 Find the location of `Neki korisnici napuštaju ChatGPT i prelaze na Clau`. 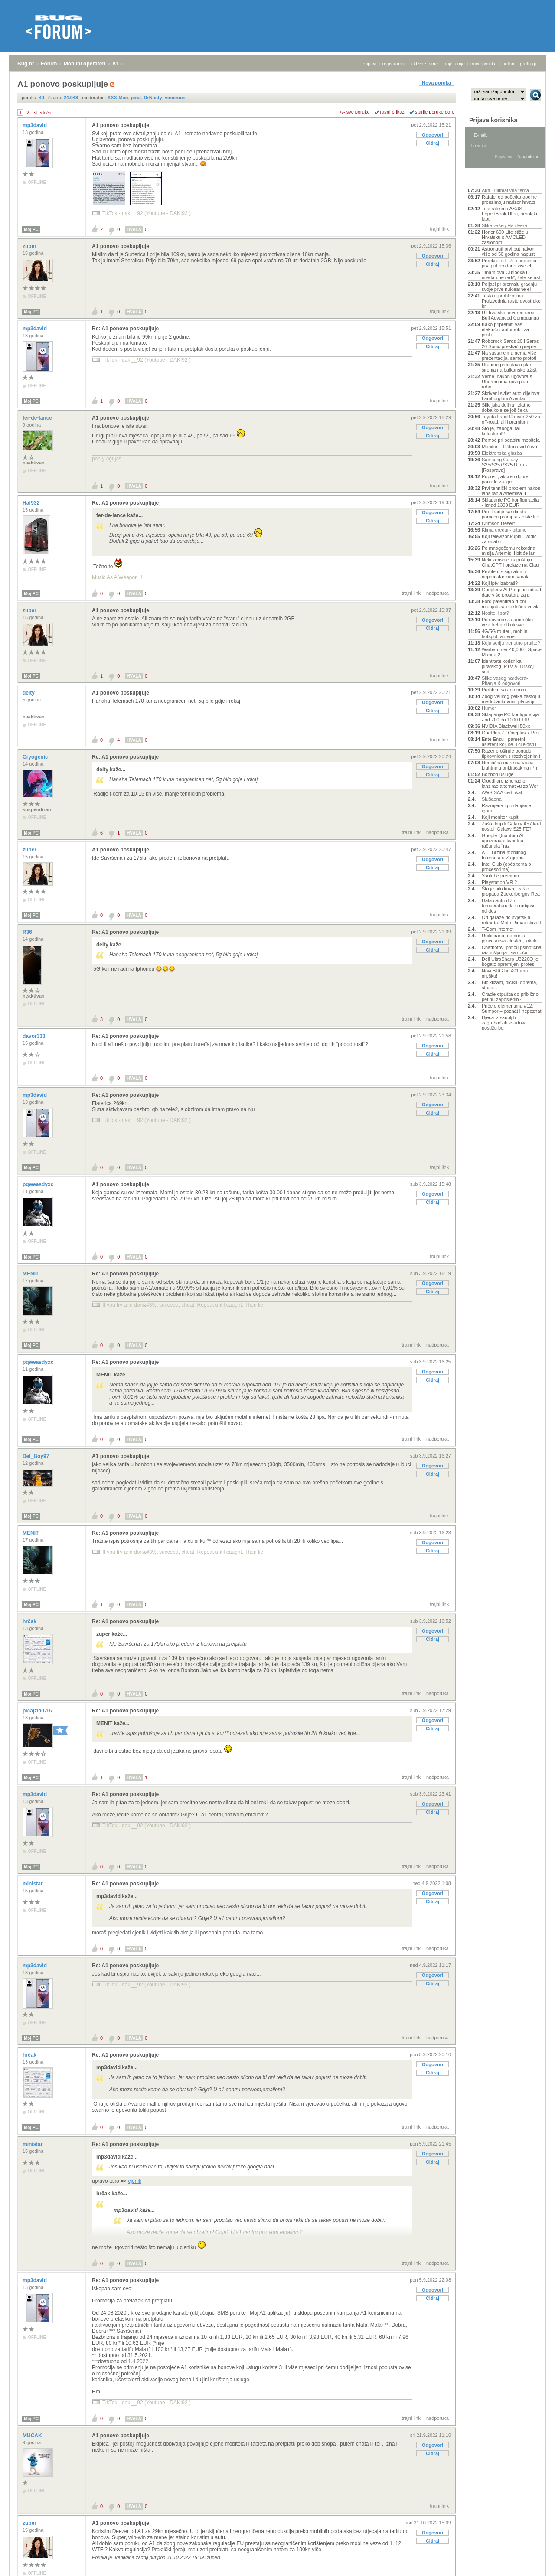

Neki korisnici napuštaju ChatGPT i prelaze na Clau is located at coordinates (510, 562).